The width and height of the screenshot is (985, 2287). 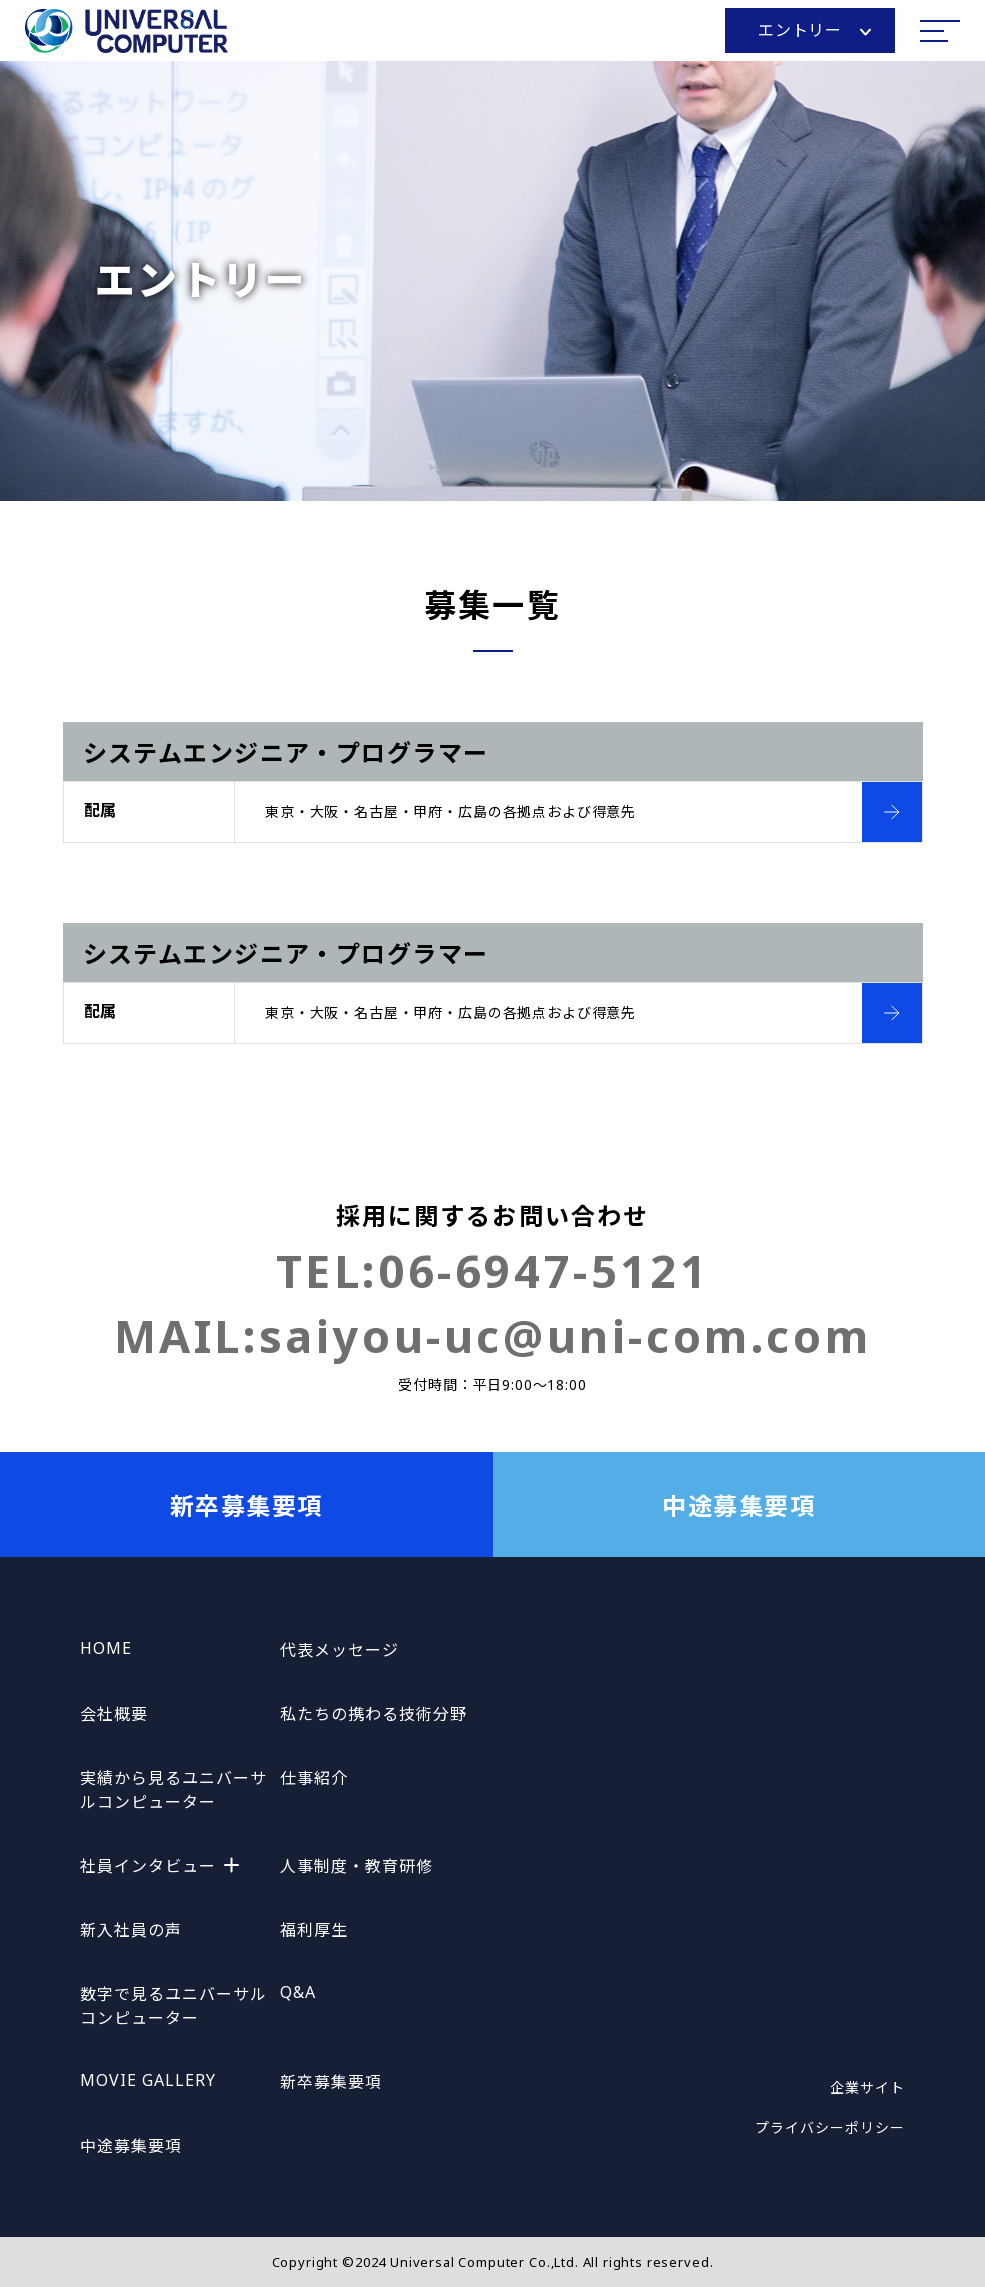 I want to click on エントリー, so click(x=814, y=30).